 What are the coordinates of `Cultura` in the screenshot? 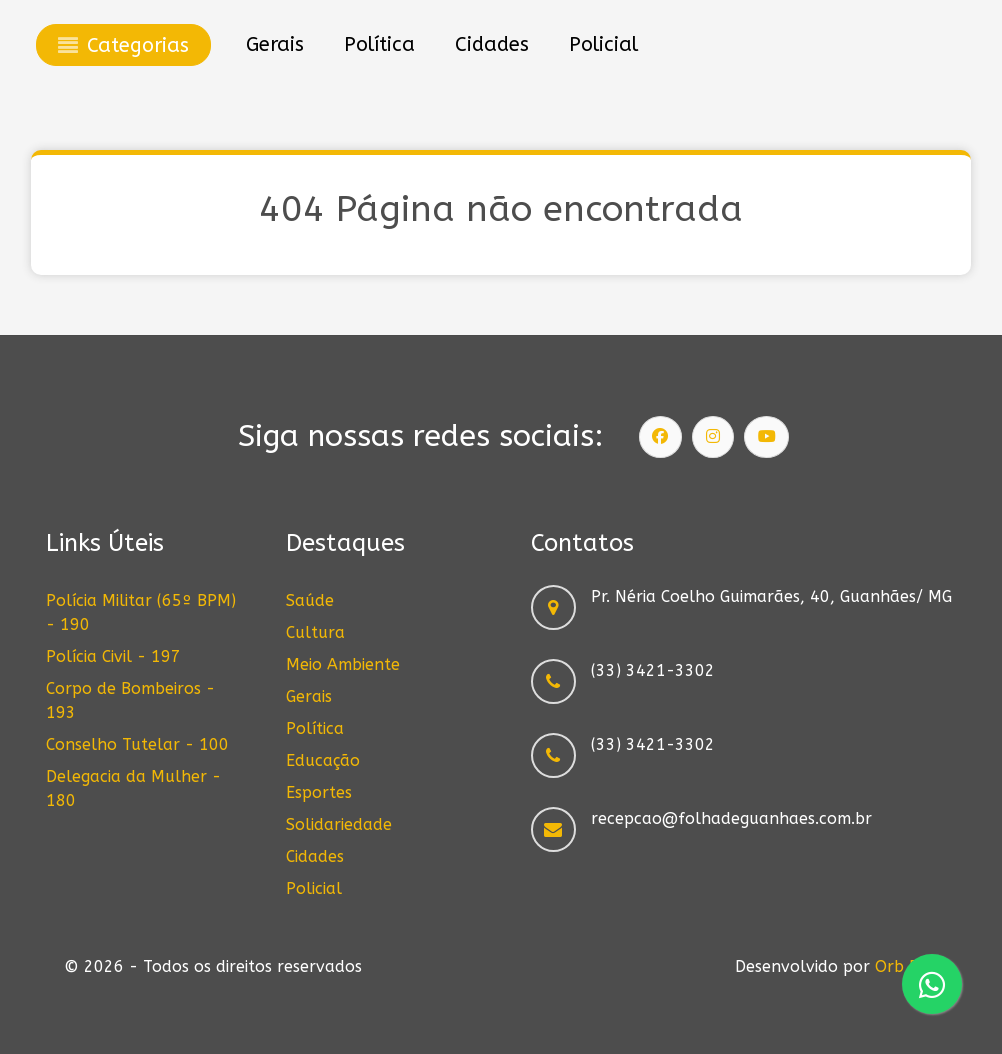 It's located at (315, 632).